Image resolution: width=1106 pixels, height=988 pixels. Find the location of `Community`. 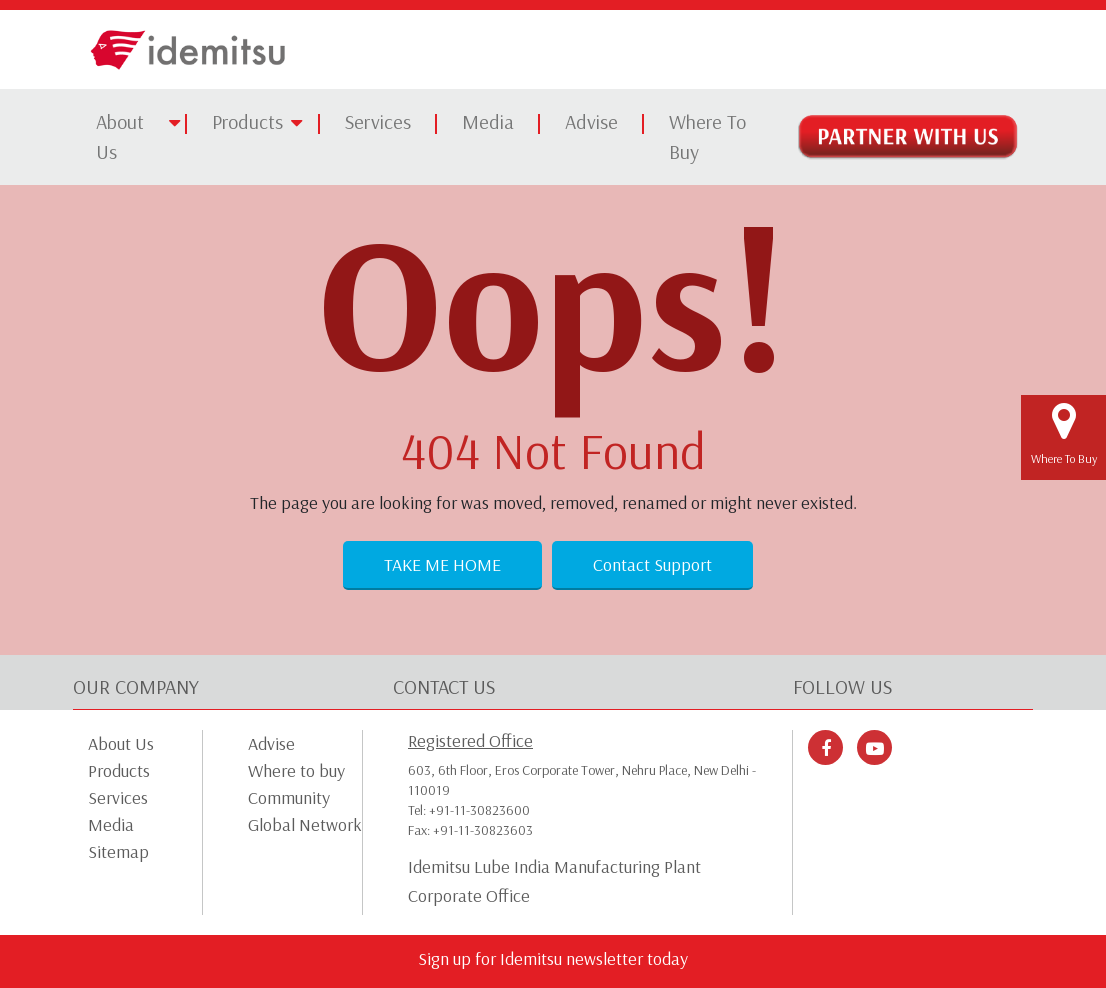

Community is located at coordinates (289, 797).